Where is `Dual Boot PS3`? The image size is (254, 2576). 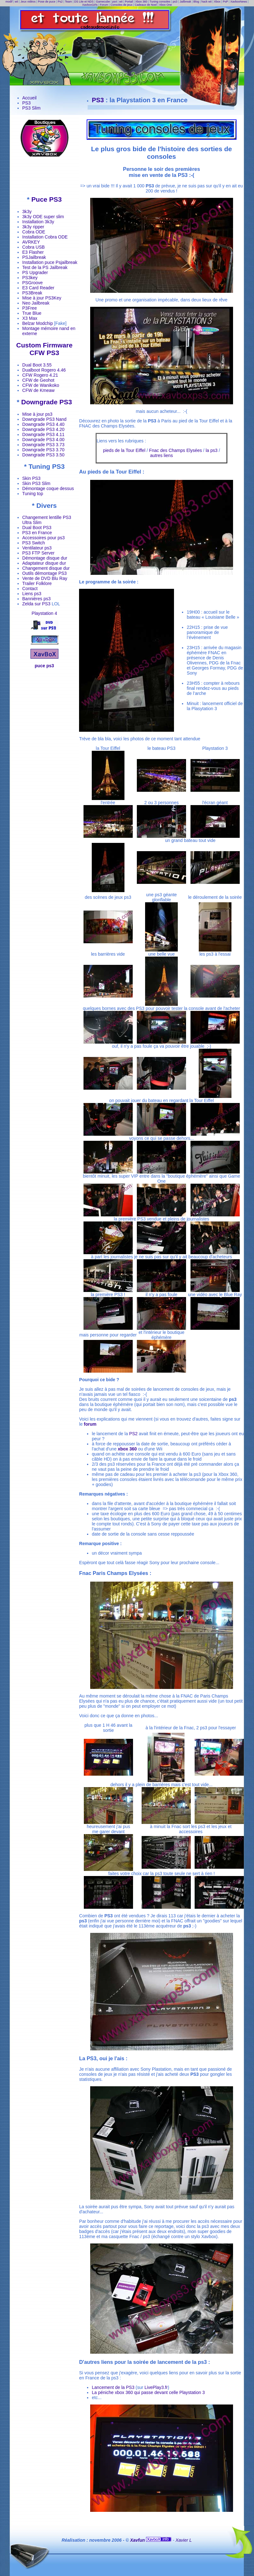 Dual Boot PS3 is located at coordinates (36, 527).